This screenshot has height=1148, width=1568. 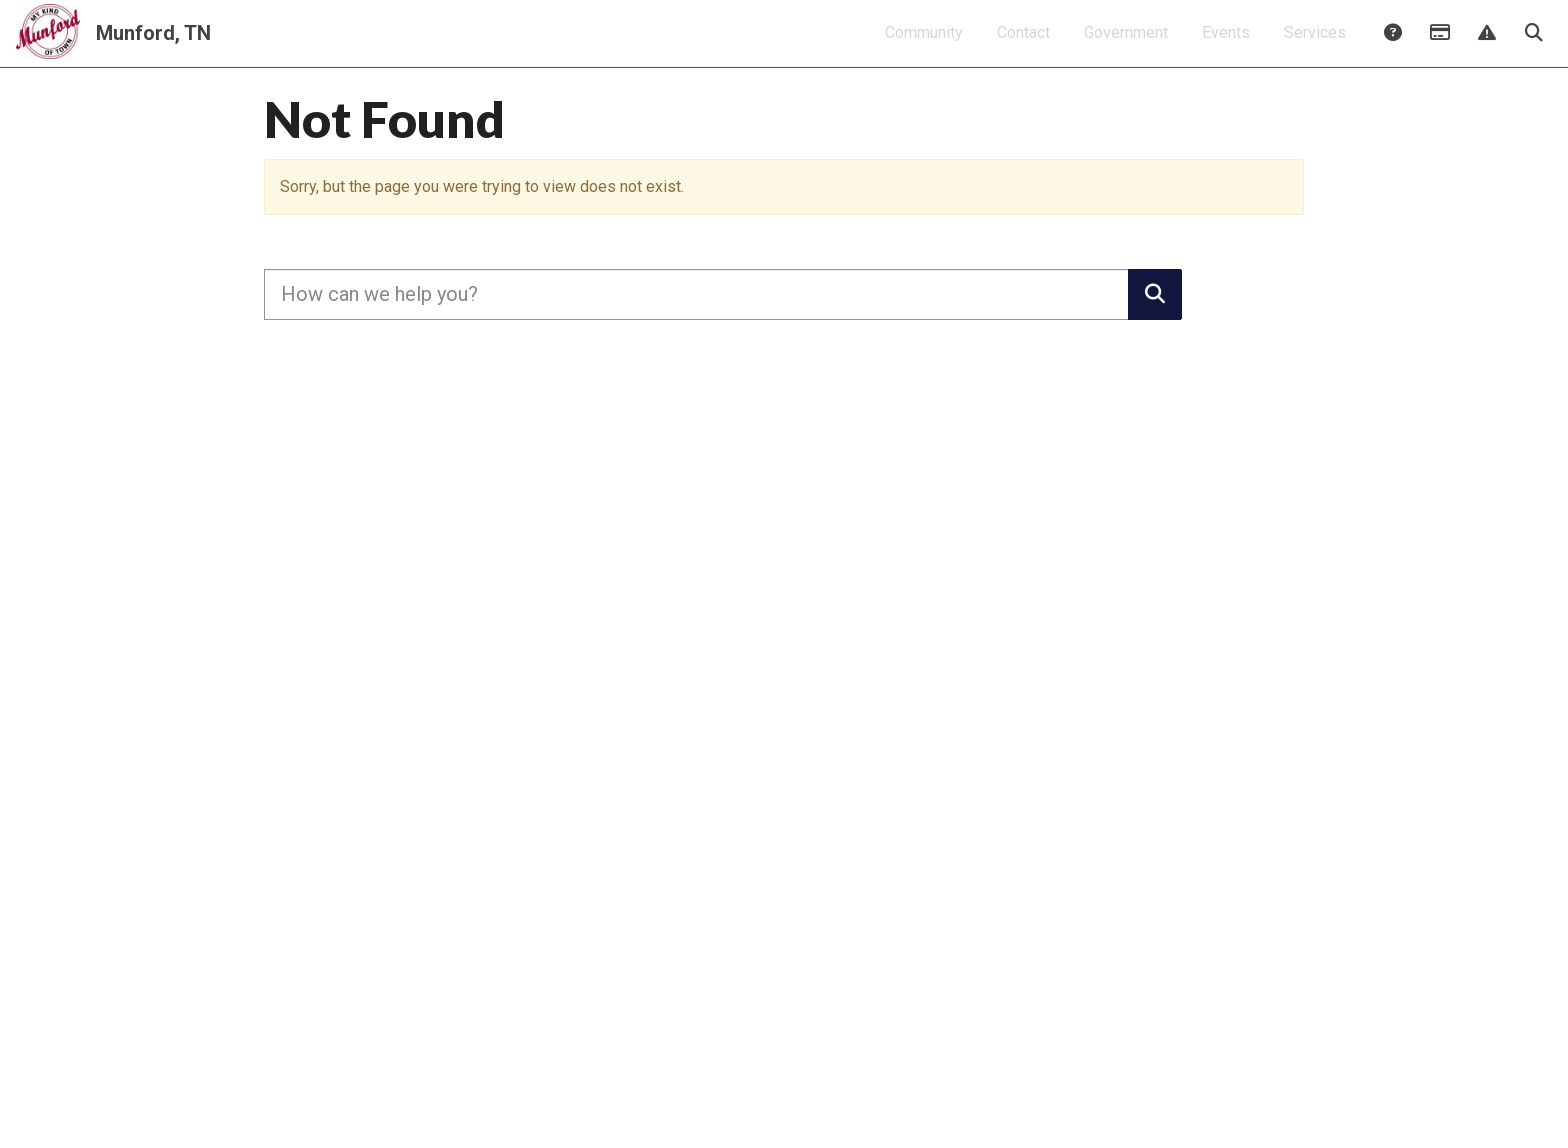 I want to click on Answers, so click(x=1392, y=47).